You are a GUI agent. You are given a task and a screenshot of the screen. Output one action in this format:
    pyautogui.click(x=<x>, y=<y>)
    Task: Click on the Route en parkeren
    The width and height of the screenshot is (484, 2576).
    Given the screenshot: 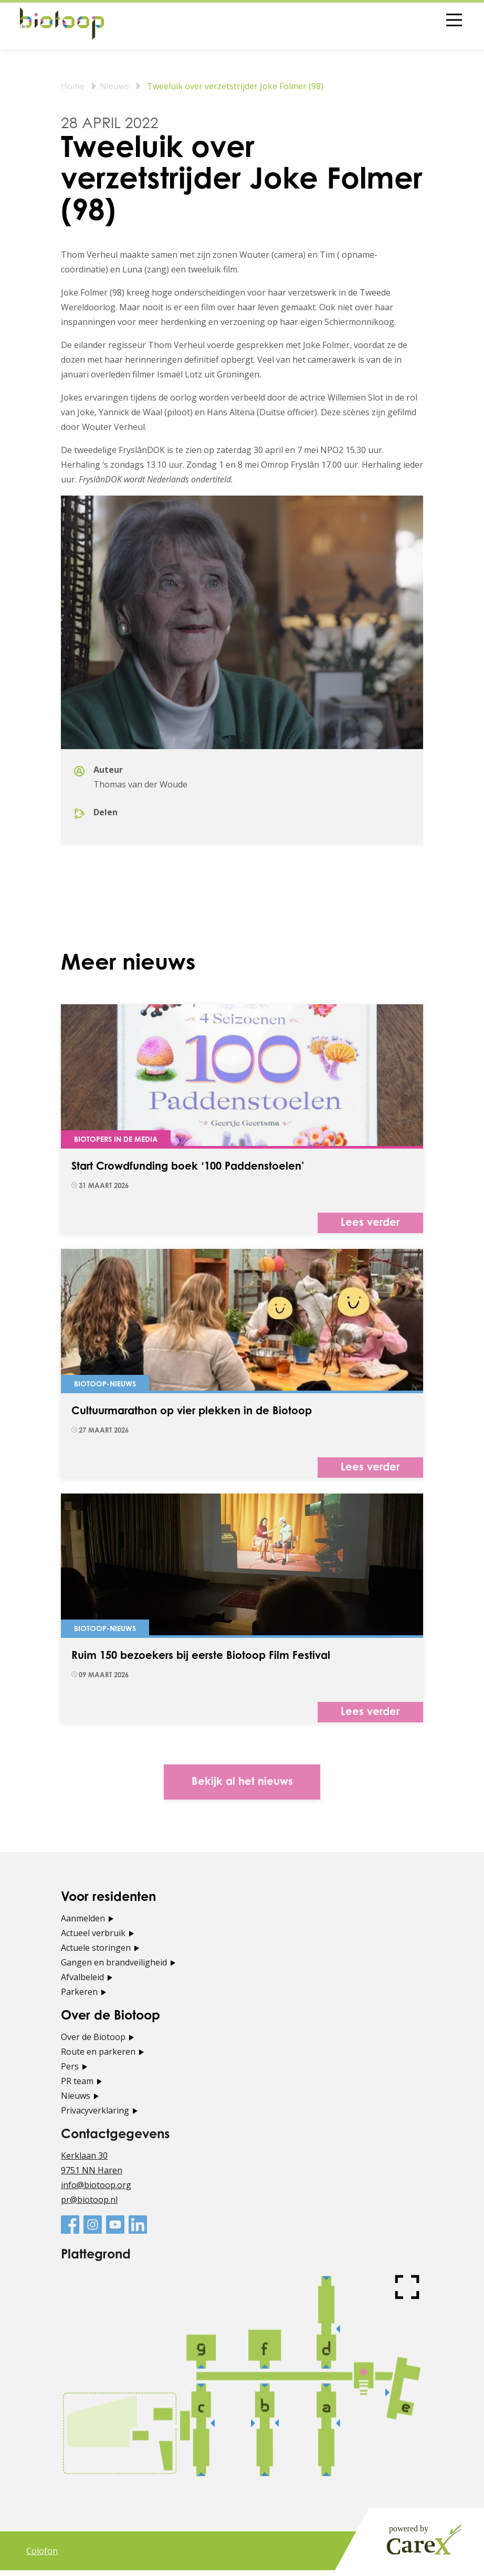 What is the action you would take?
    pyautogui.click(x=98, y=2057)
    